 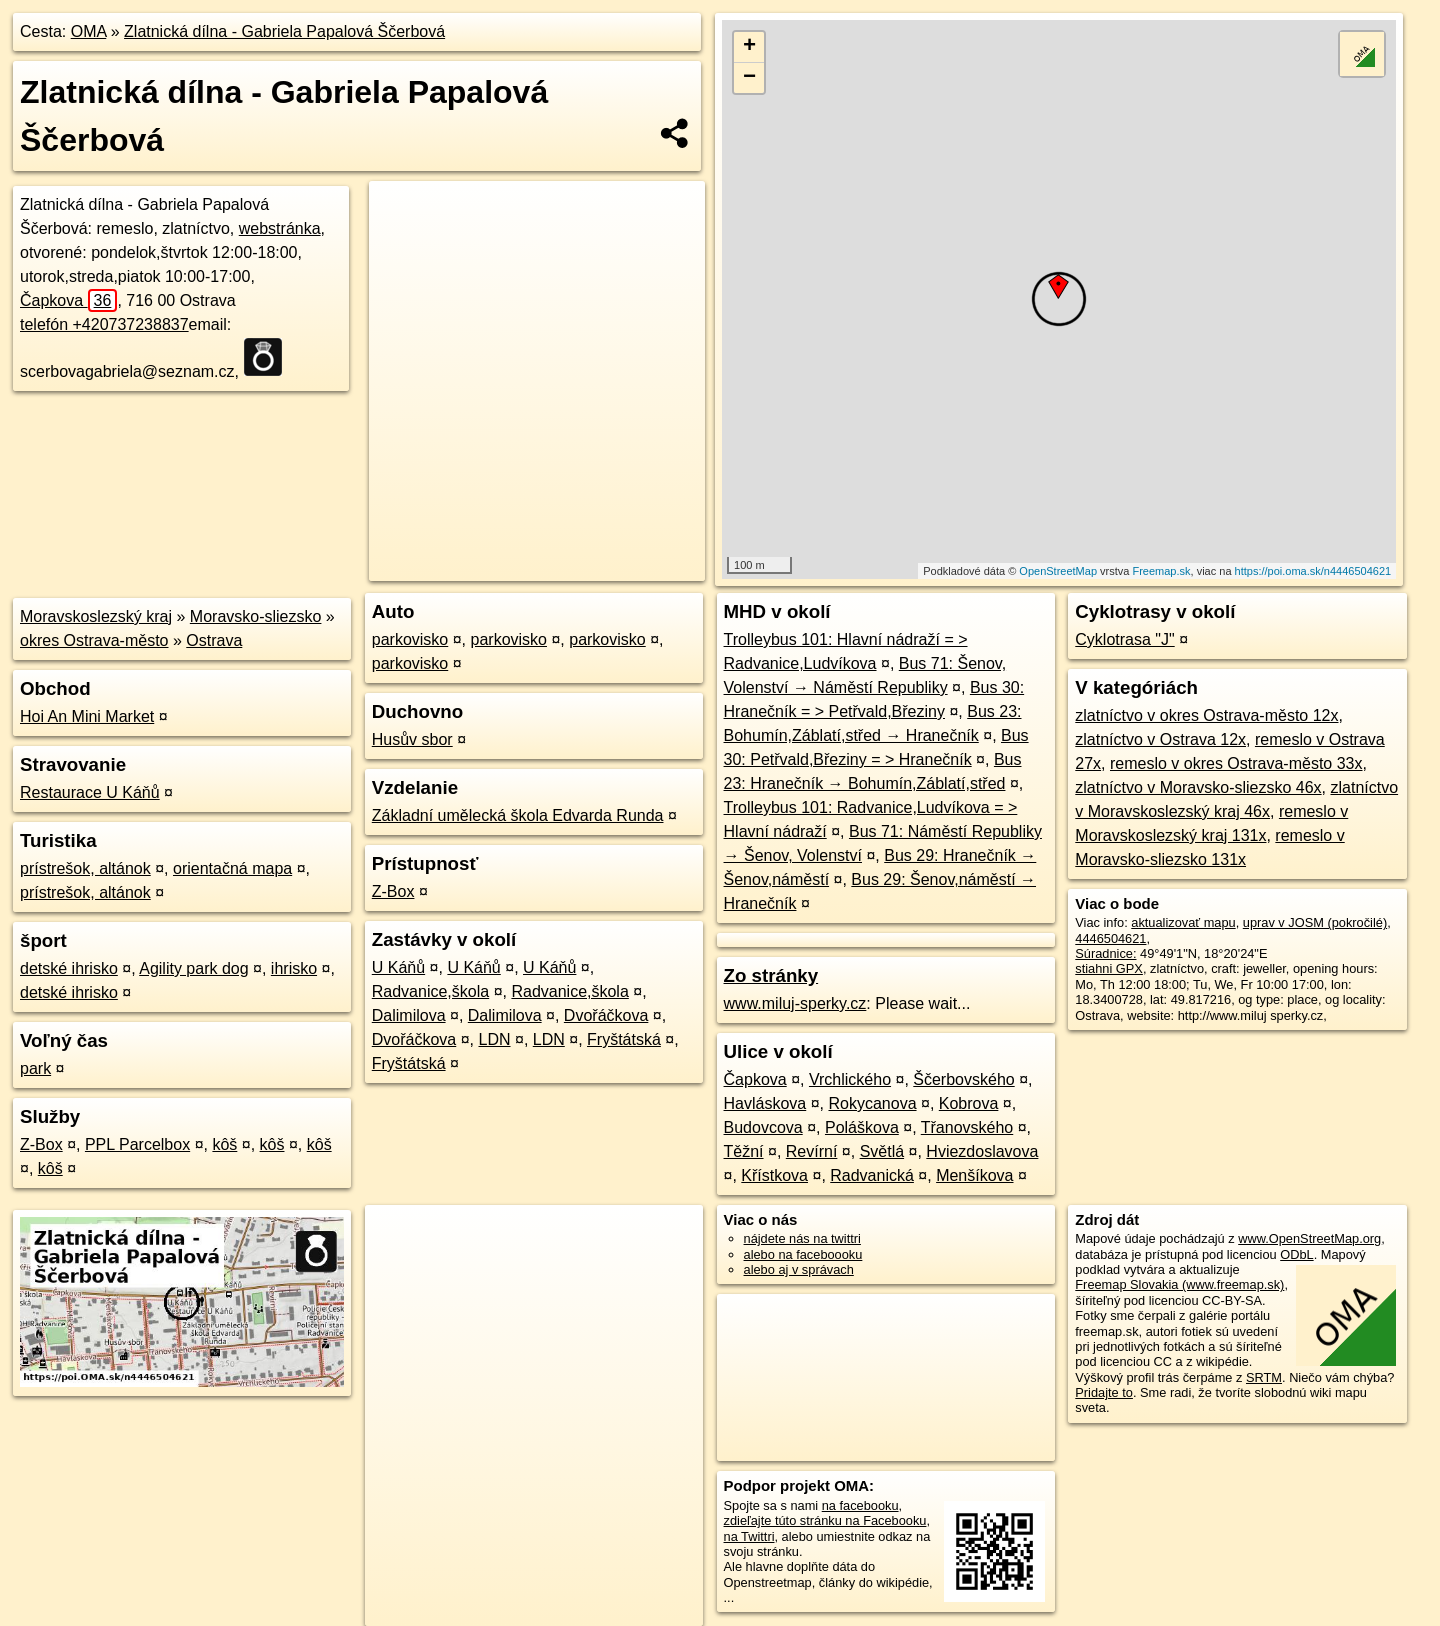 What do you see at coordinates (803, 1254) in the screenshot?
I see `alebo na faceboooku` at bounding box center [803, 1254].